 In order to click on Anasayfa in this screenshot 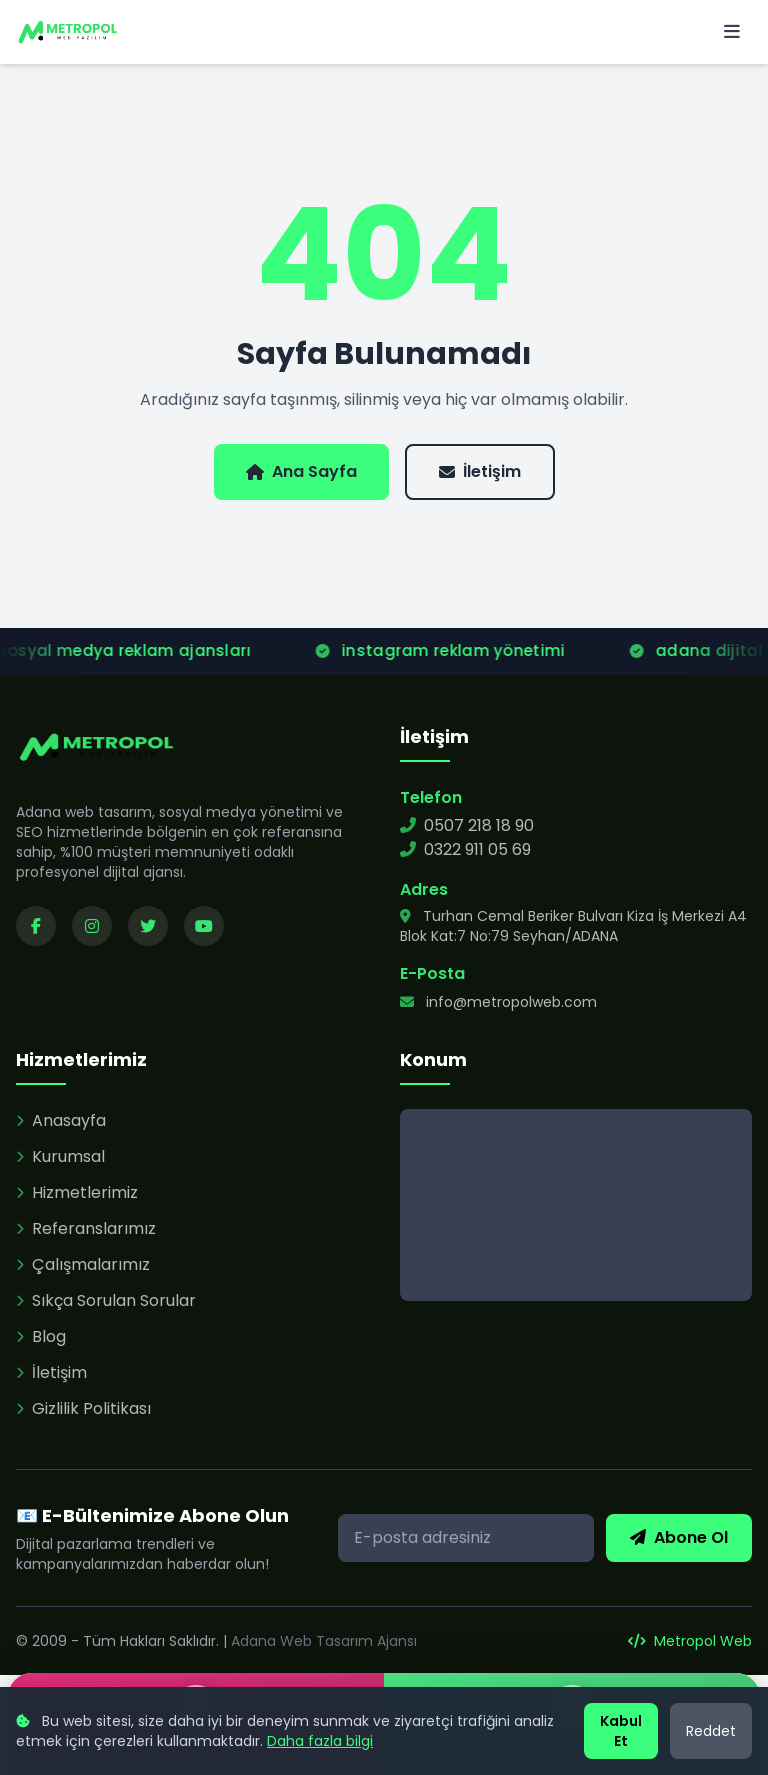, I will do `click(61, 1120)`.